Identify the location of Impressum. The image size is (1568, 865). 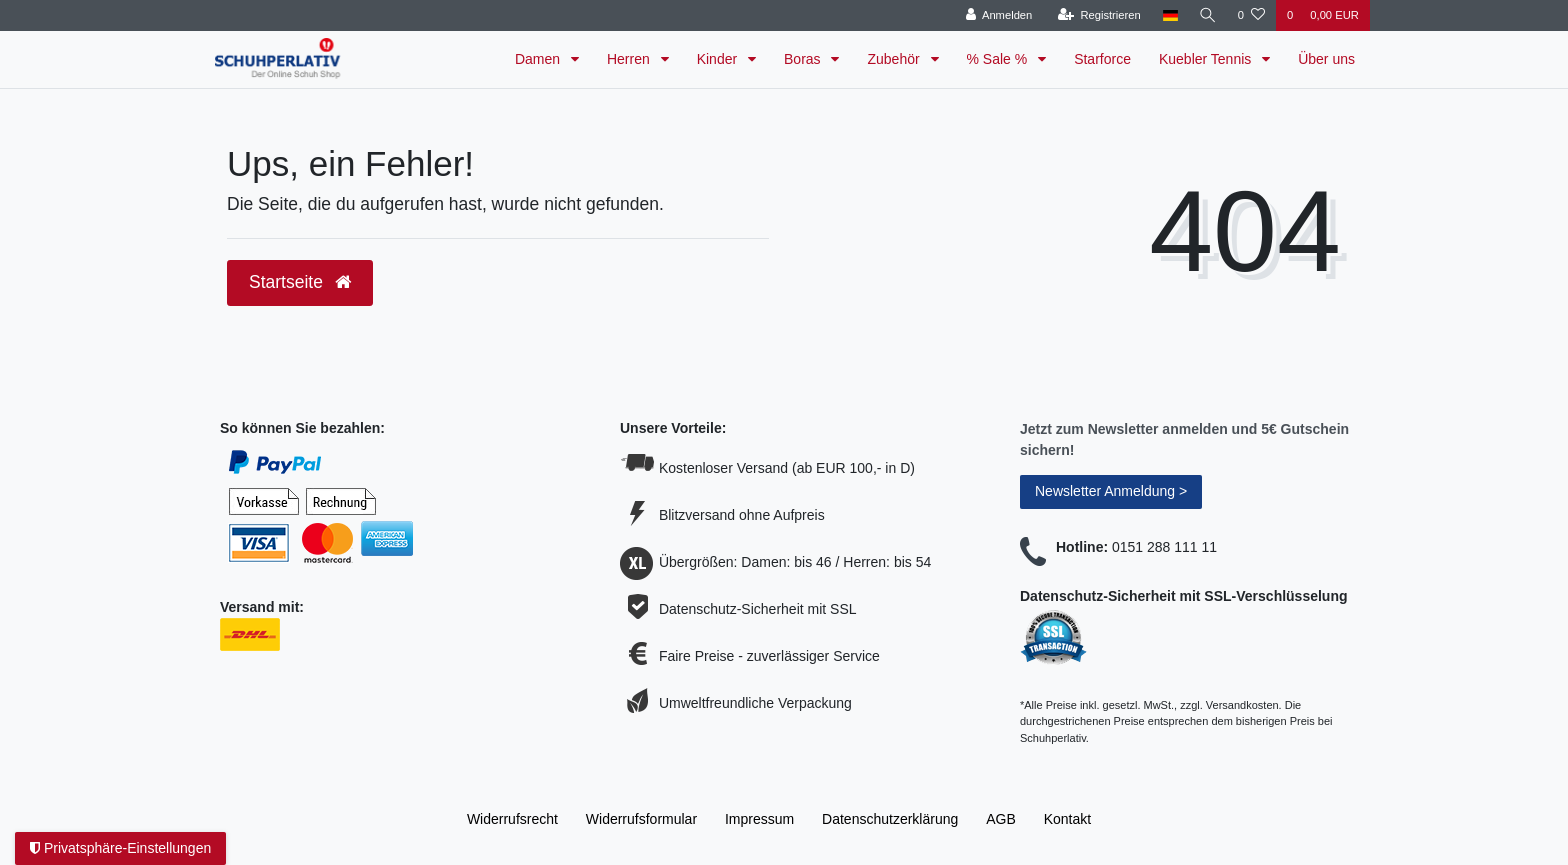
(759, 819).